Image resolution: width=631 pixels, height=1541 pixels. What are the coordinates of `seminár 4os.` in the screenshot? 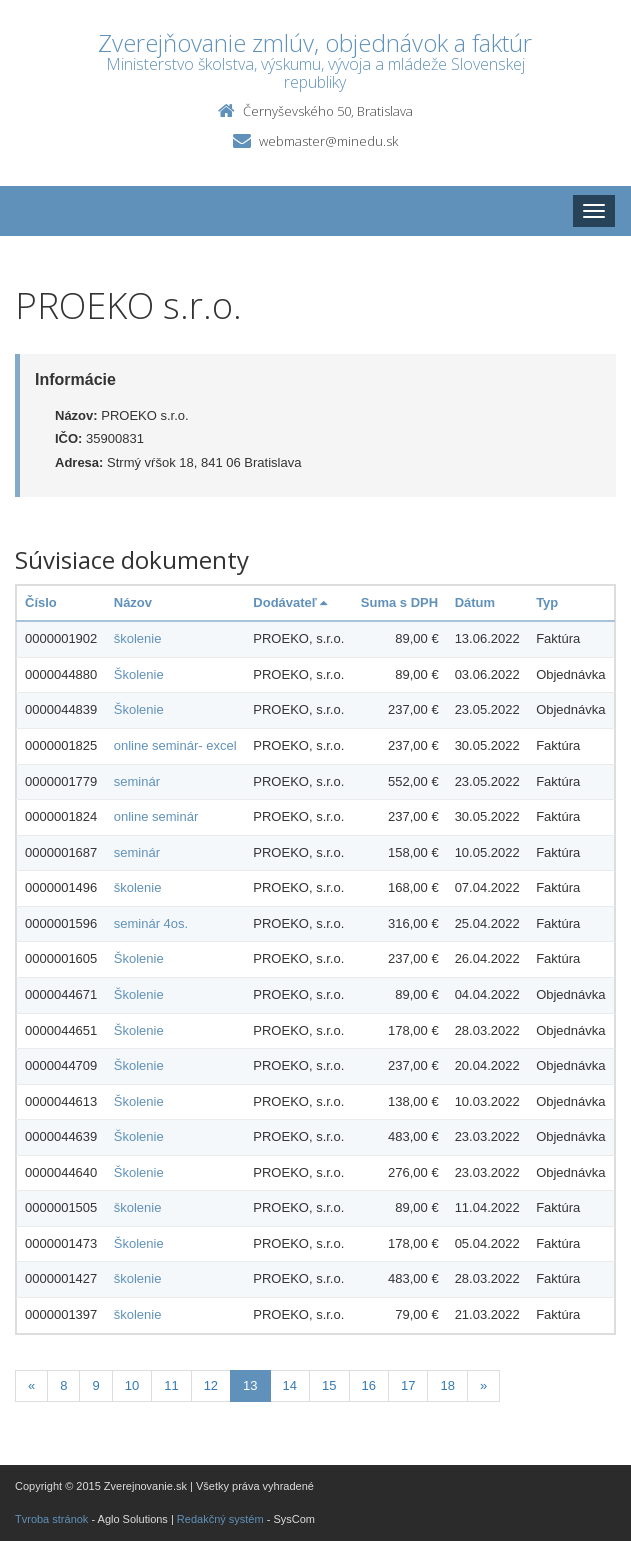 It's located at (151, 923).